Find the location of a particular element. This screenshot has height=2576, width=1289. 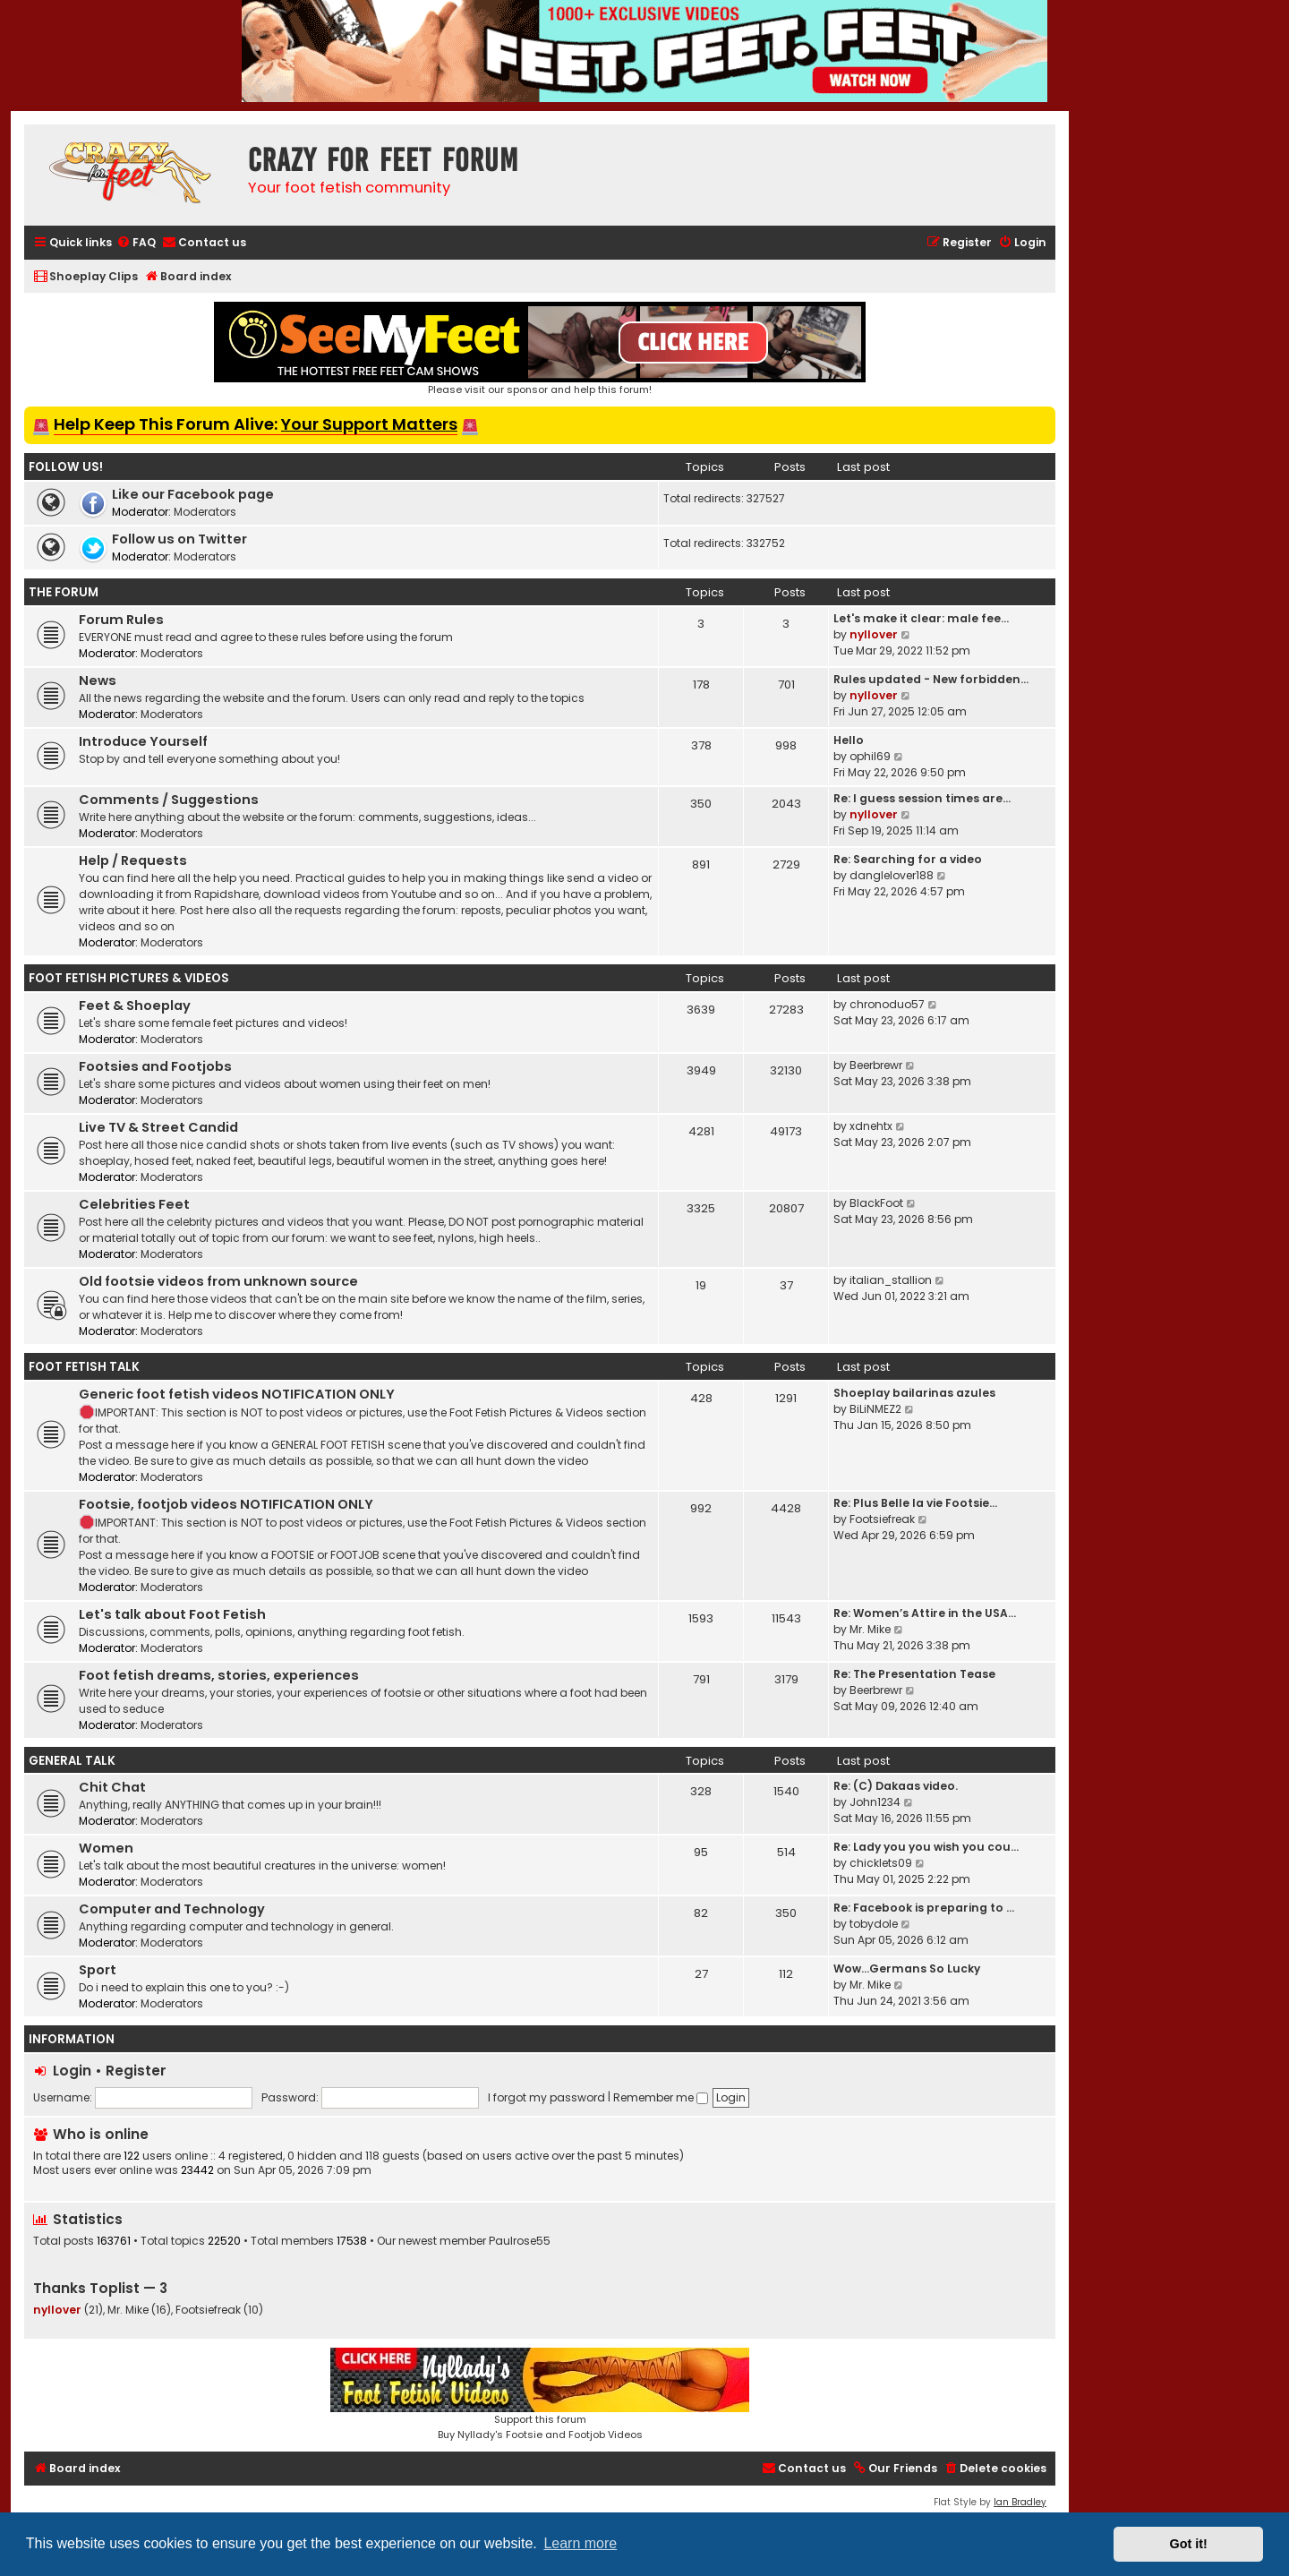

Let's make it clear: male fee… is located at coordinates (921, 618).